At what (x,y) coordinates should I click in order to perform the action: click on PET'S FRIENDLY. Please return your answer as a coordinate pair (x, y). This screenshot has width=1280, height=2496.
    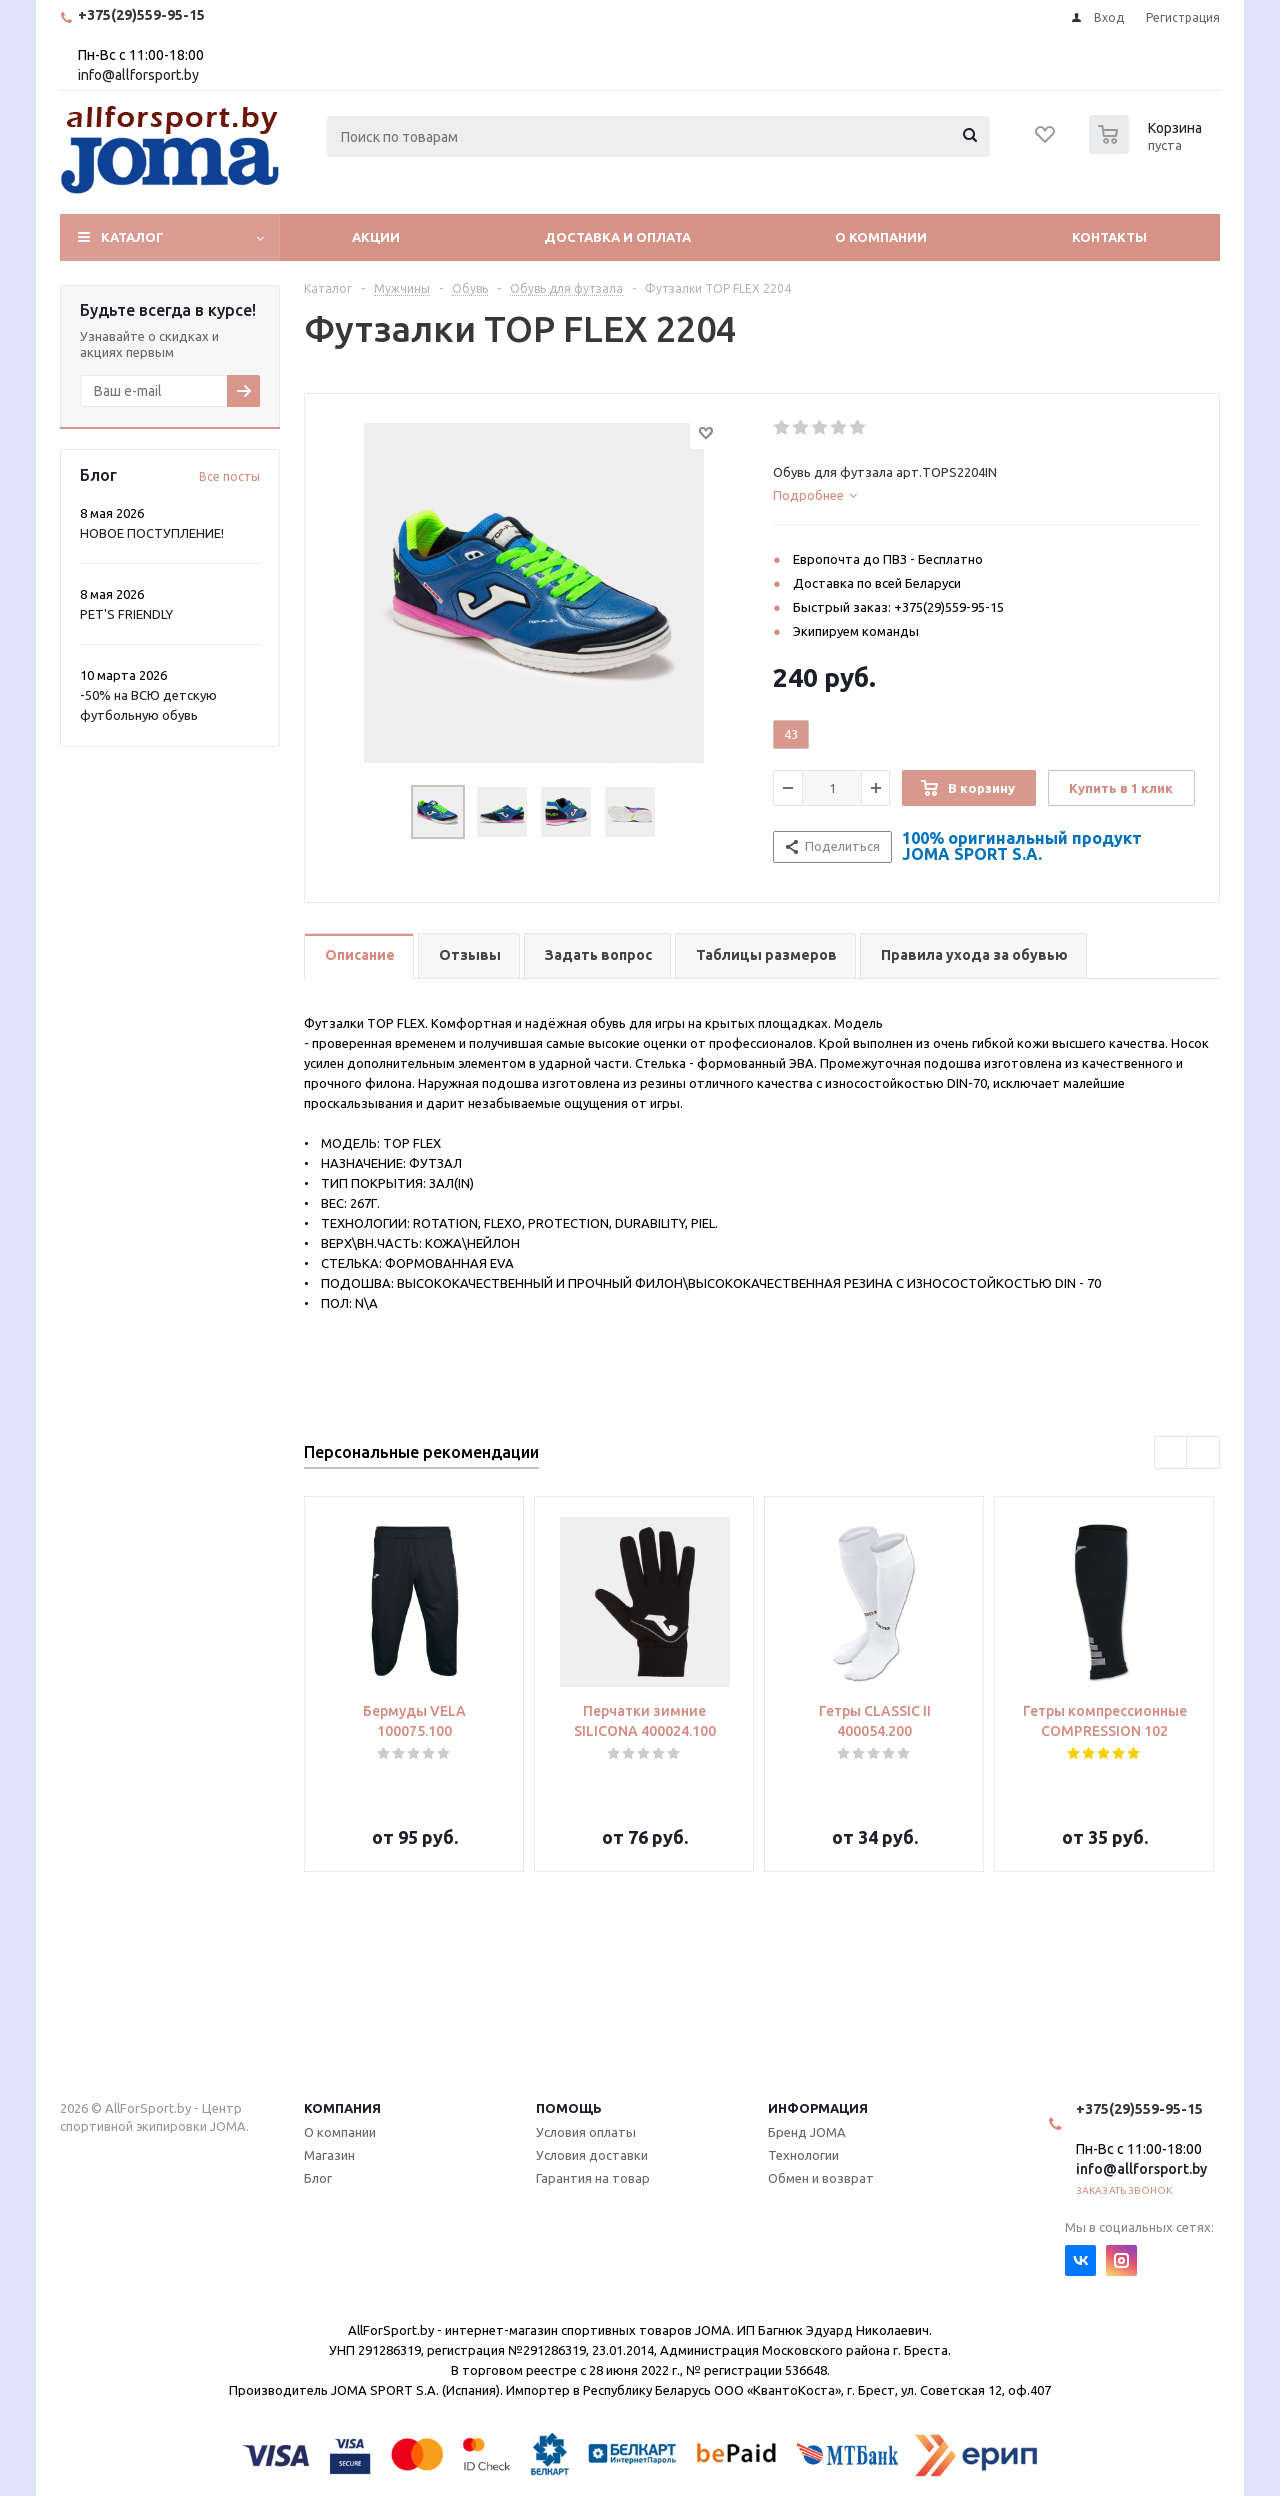
    Looking at the image, I should click on (126, 614).